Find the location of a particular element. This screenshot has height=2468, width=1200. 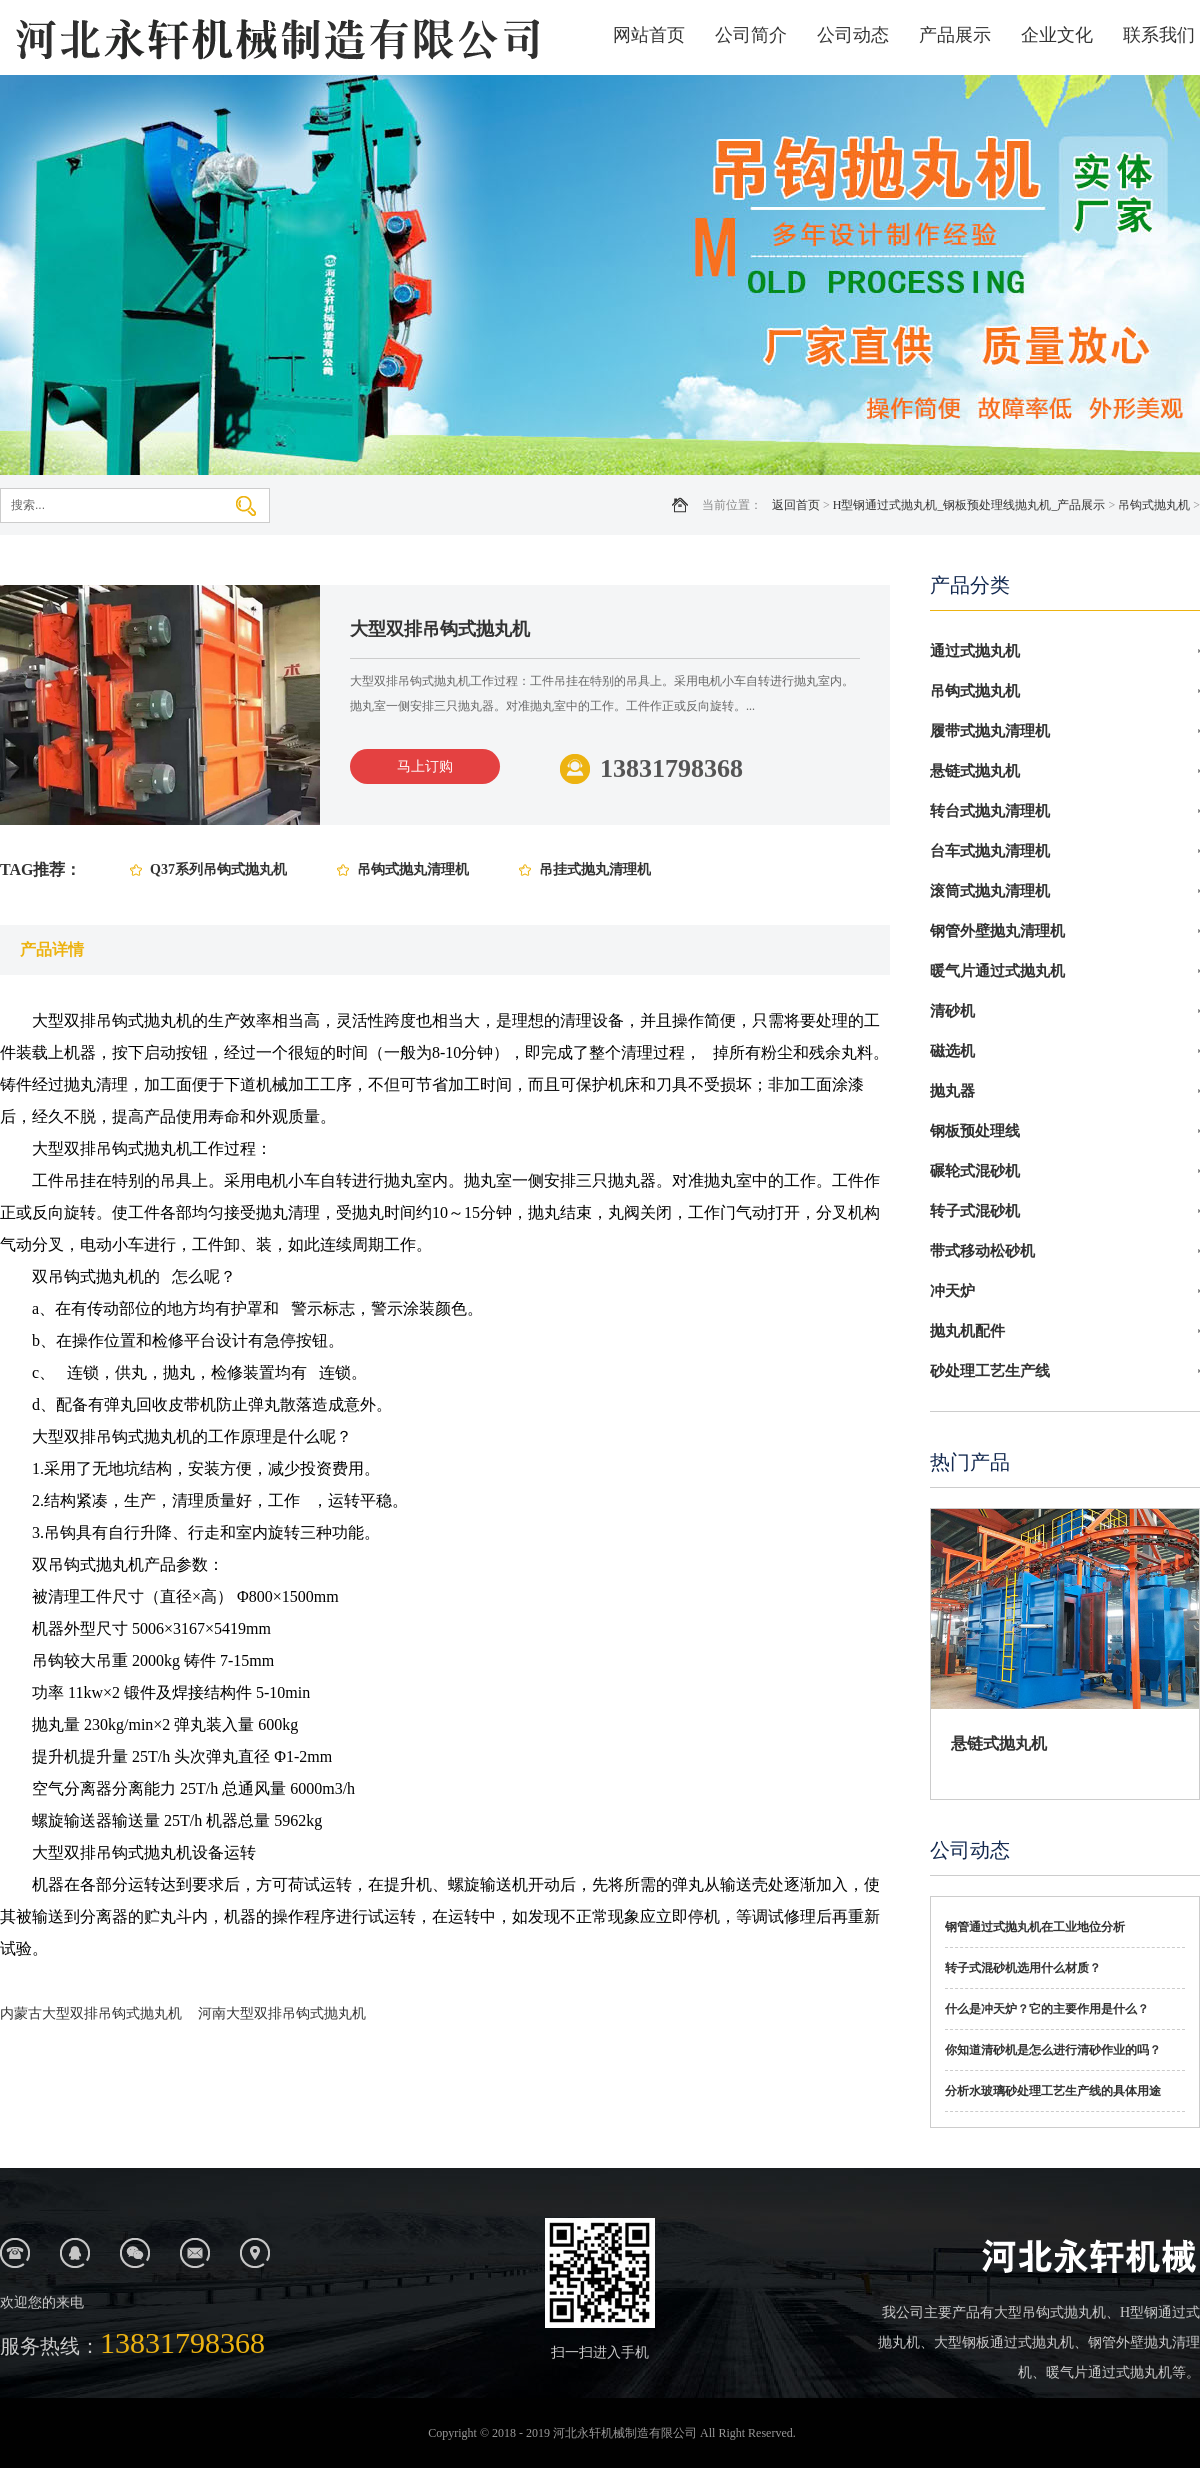

公司简介 is located at coordinates (751, 35).